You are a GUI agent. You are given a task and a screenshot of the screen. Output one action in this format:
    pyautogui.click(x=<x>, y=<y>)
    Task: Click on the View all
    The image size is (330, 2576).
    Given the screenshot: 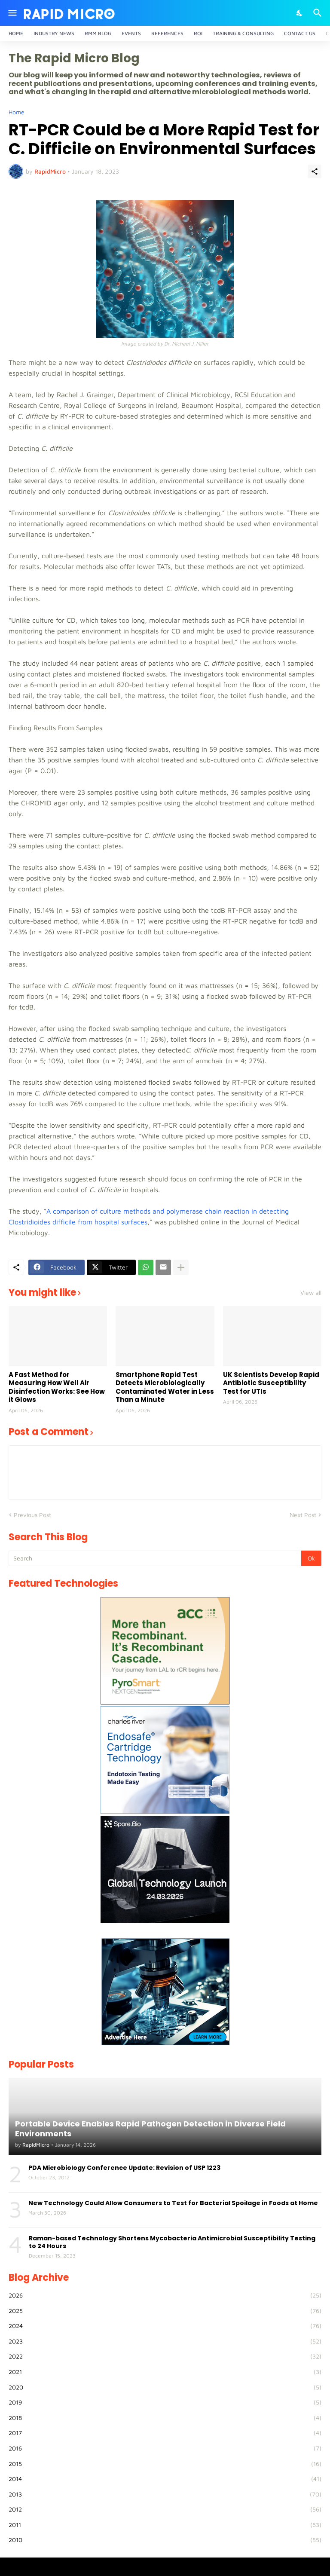 What is the action you would take?
    pyautogui.click(x=310, y=1293)
    